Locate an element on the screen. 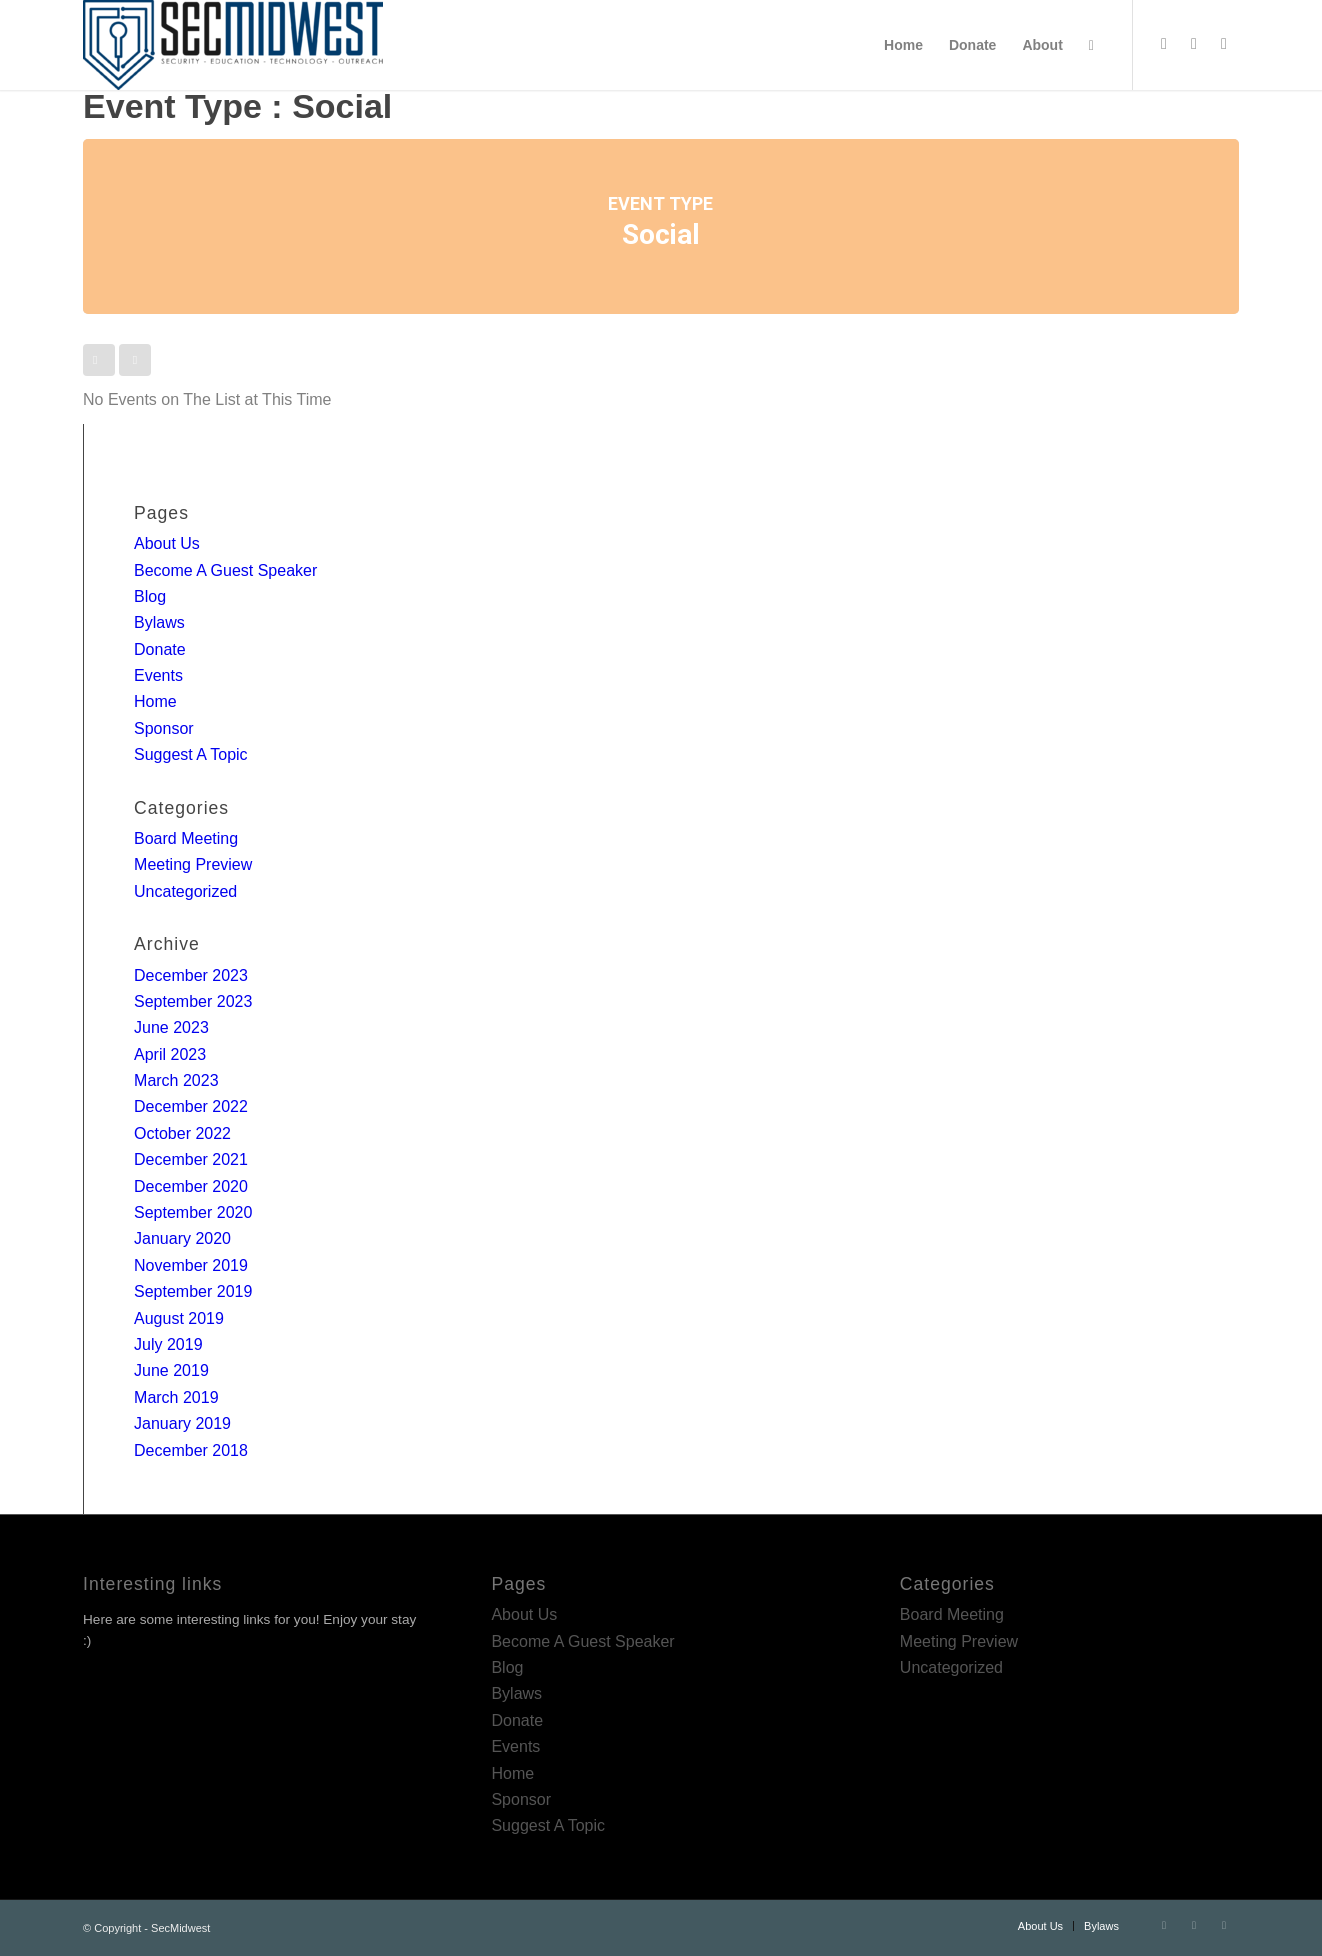  April 2023 is located at coordinates (170, 1054).